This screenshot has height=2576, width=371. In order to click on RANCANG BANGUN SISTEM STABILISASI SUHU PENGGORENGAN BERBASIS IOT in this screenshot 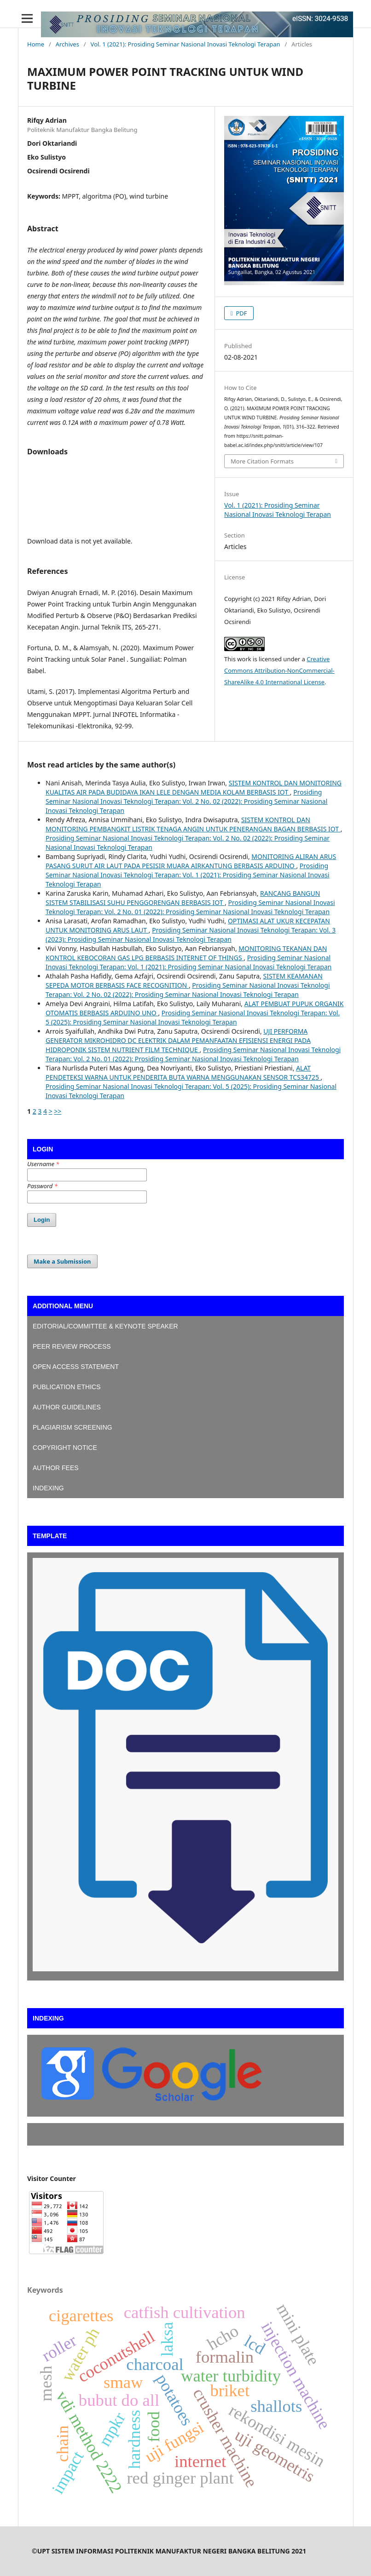, I will do `click(183, 898)`.